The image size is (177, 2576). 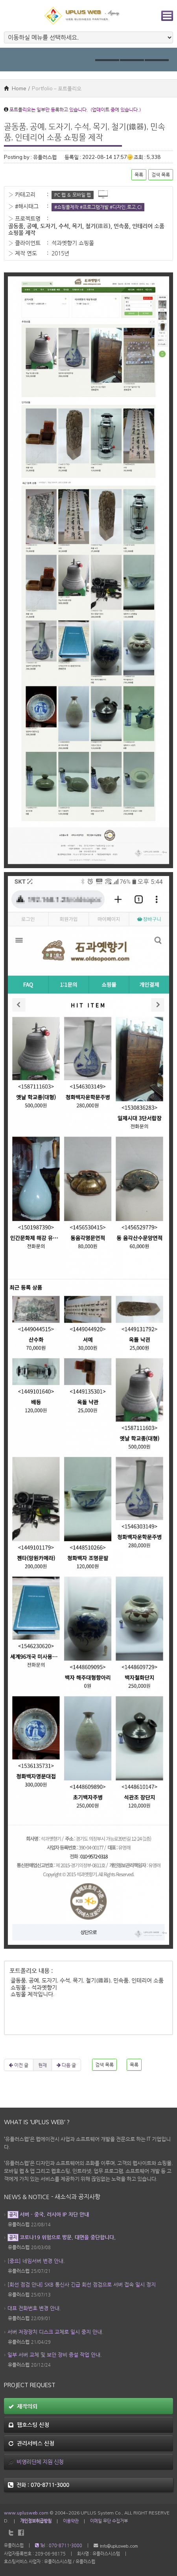 I want to click on 비영리단체 지원 신청, so click(x=36, y=2462).